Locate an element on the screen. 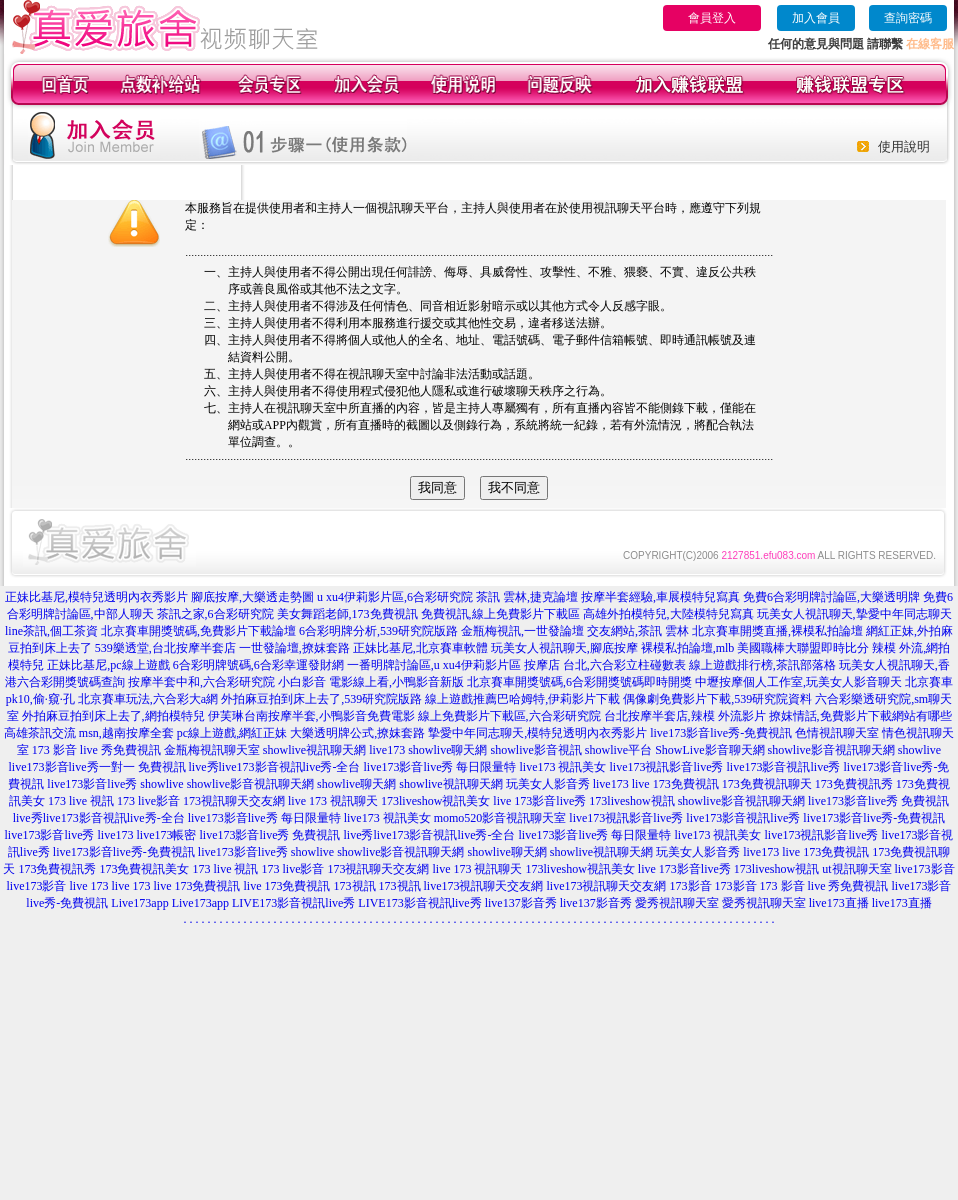 The width and height of the screenshot is (958, 1200). 台北按摩半套店,辣模 外流影片 is located at coordinates (685, 716).